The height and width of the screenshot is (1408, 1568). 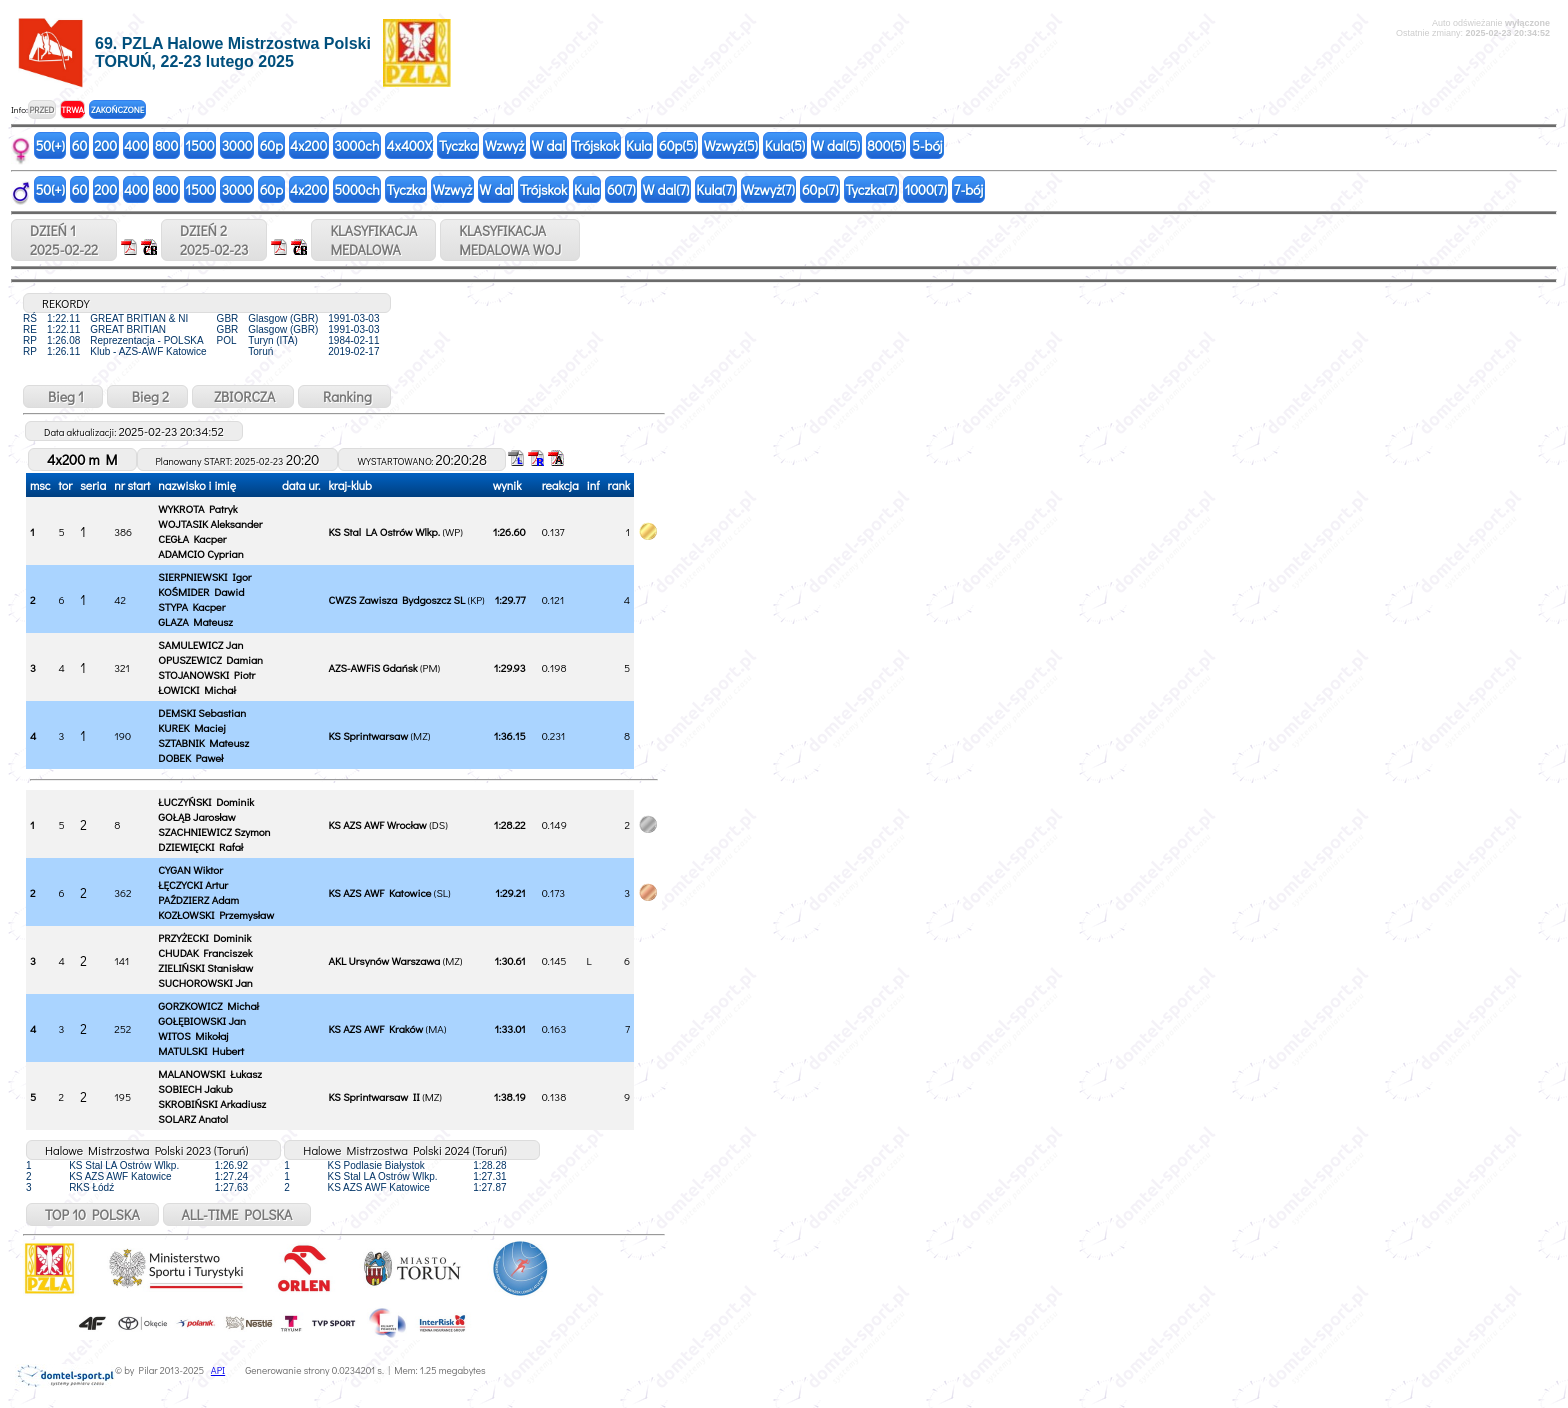 I want to click on 3000ch, so click(x=356, y=145).